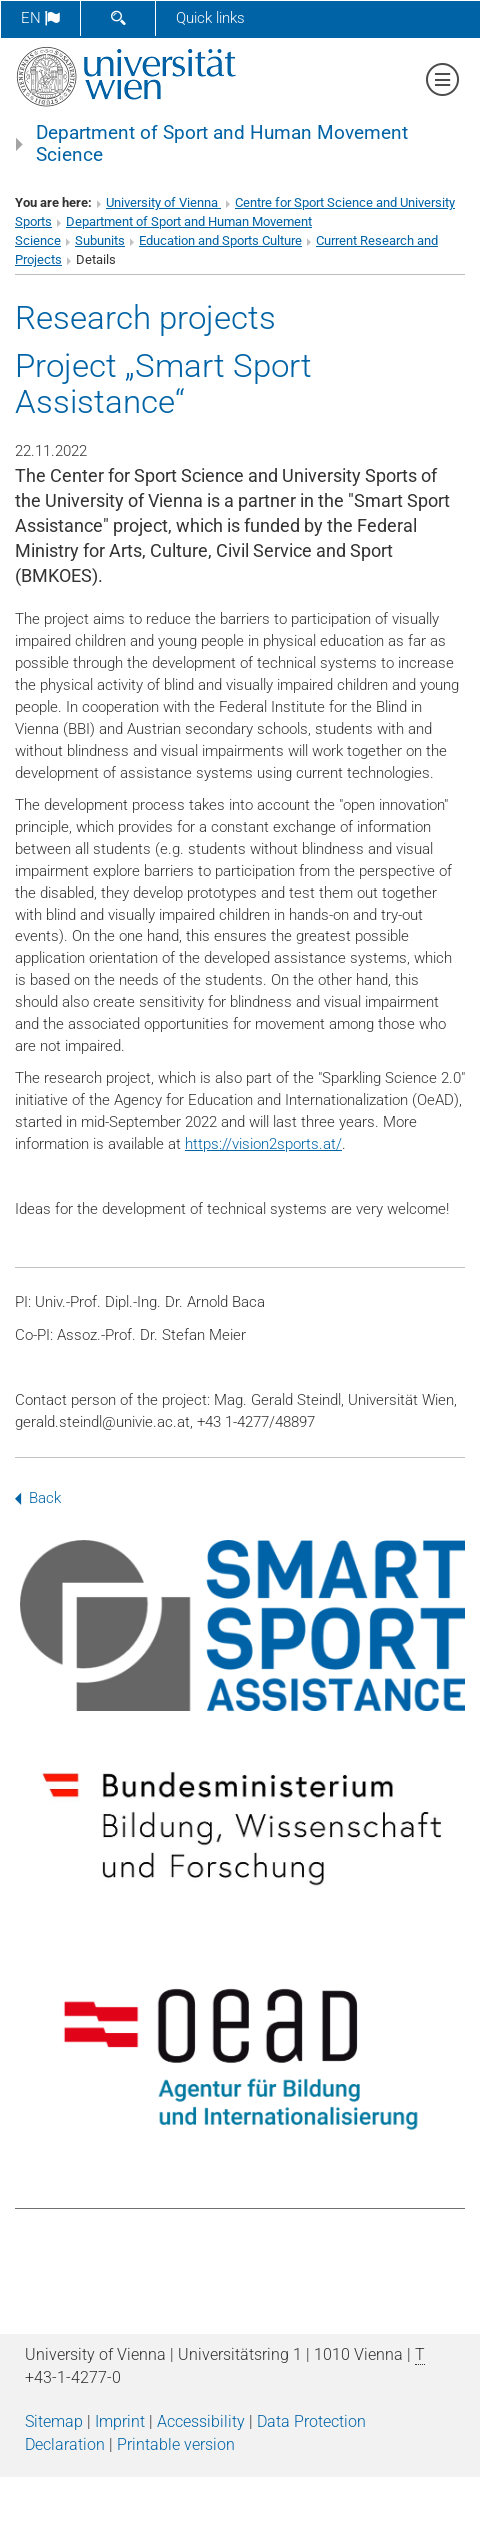 The width and height of the screenshot is (480, 2532). I want to click on Imprint, so click(120, 2421).